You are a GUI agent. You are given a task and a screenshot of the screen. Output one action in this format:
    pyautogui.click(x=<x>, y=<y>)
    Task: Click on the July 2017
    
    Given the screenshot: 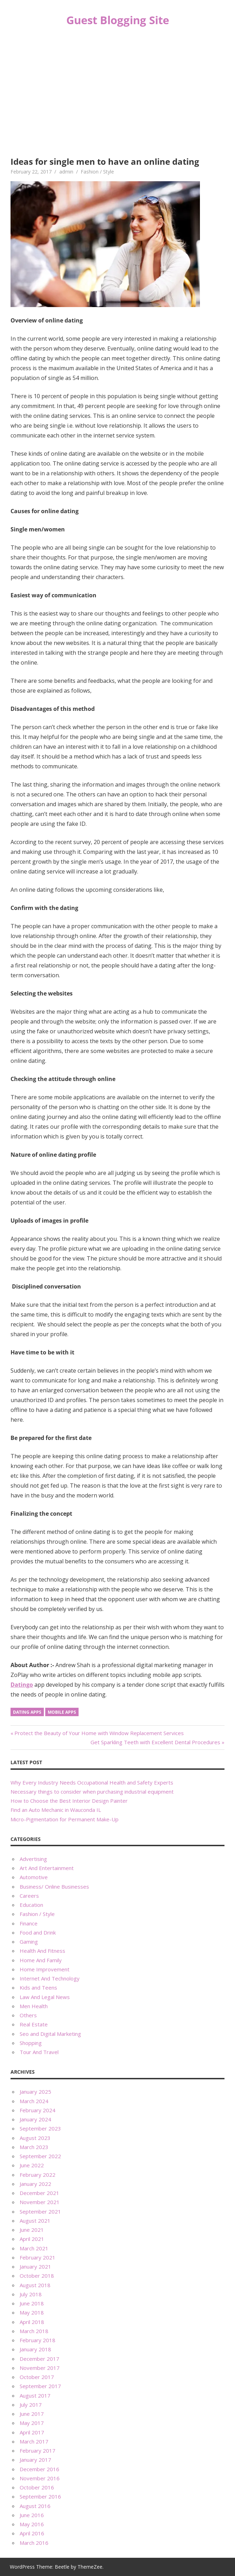 What is the action you would take?
    pyautogui.click(x=31, y=2404)
    